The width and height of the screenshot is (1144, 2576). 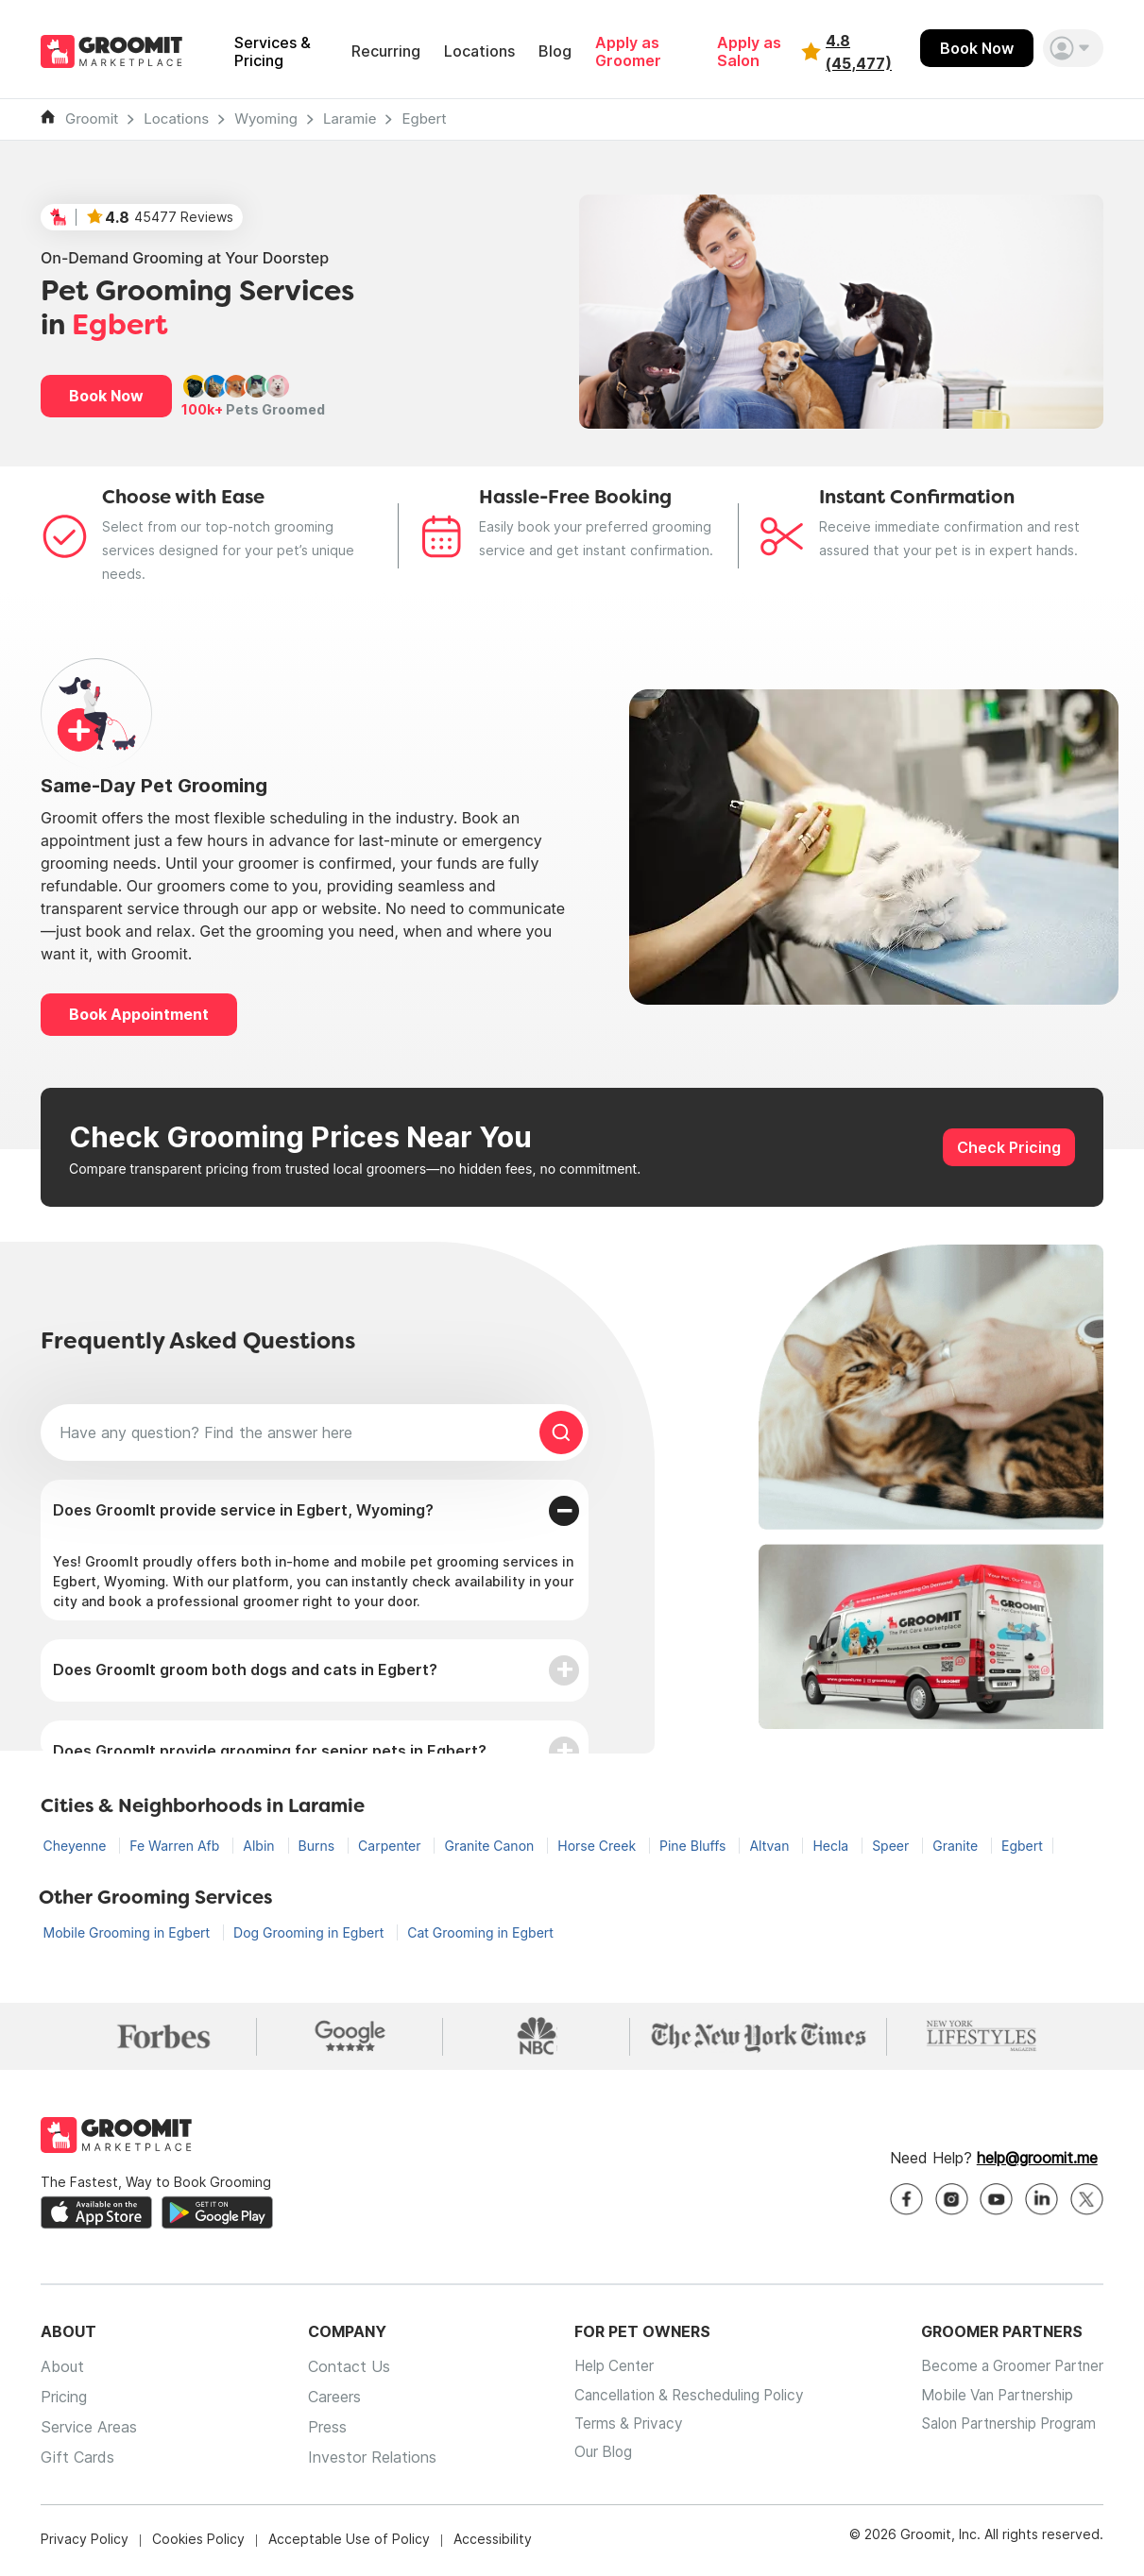 I want to click on Cat Grooming in Egbert, so click(x=480, y=1932).